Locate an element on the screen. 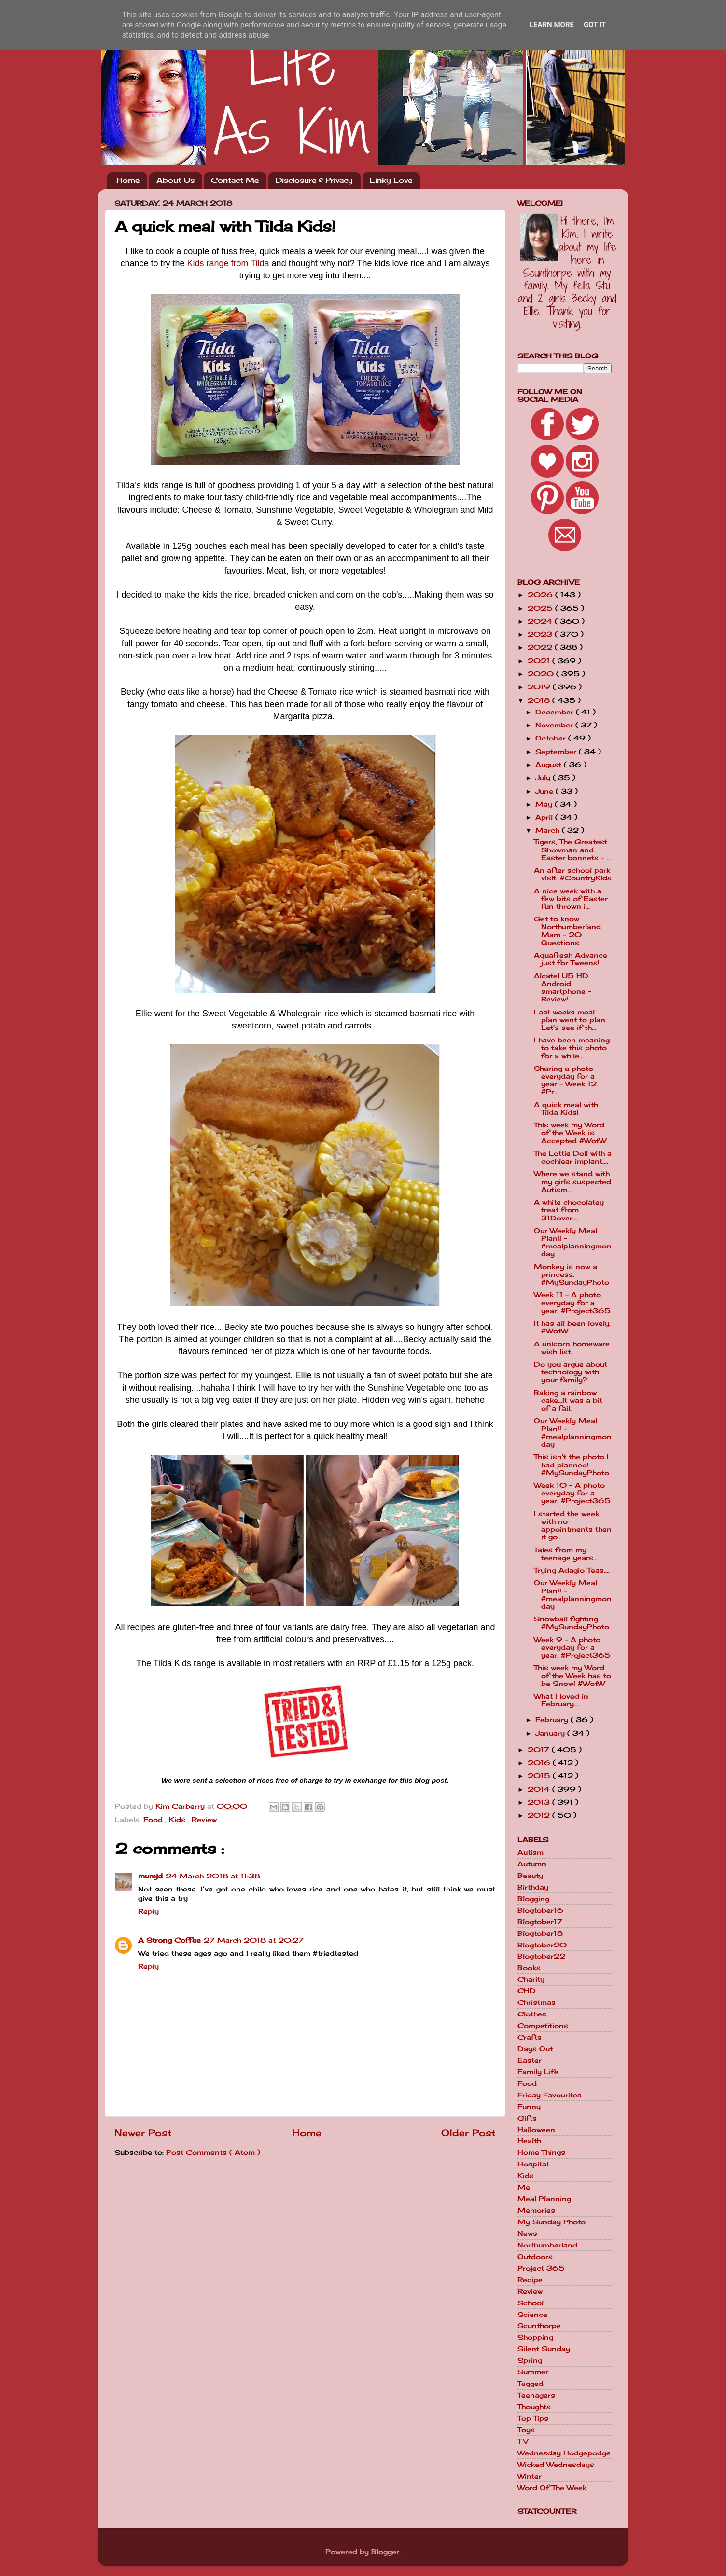 The width and height of the screenshot is (726, 2576). September is located at coordinates (557, 751).